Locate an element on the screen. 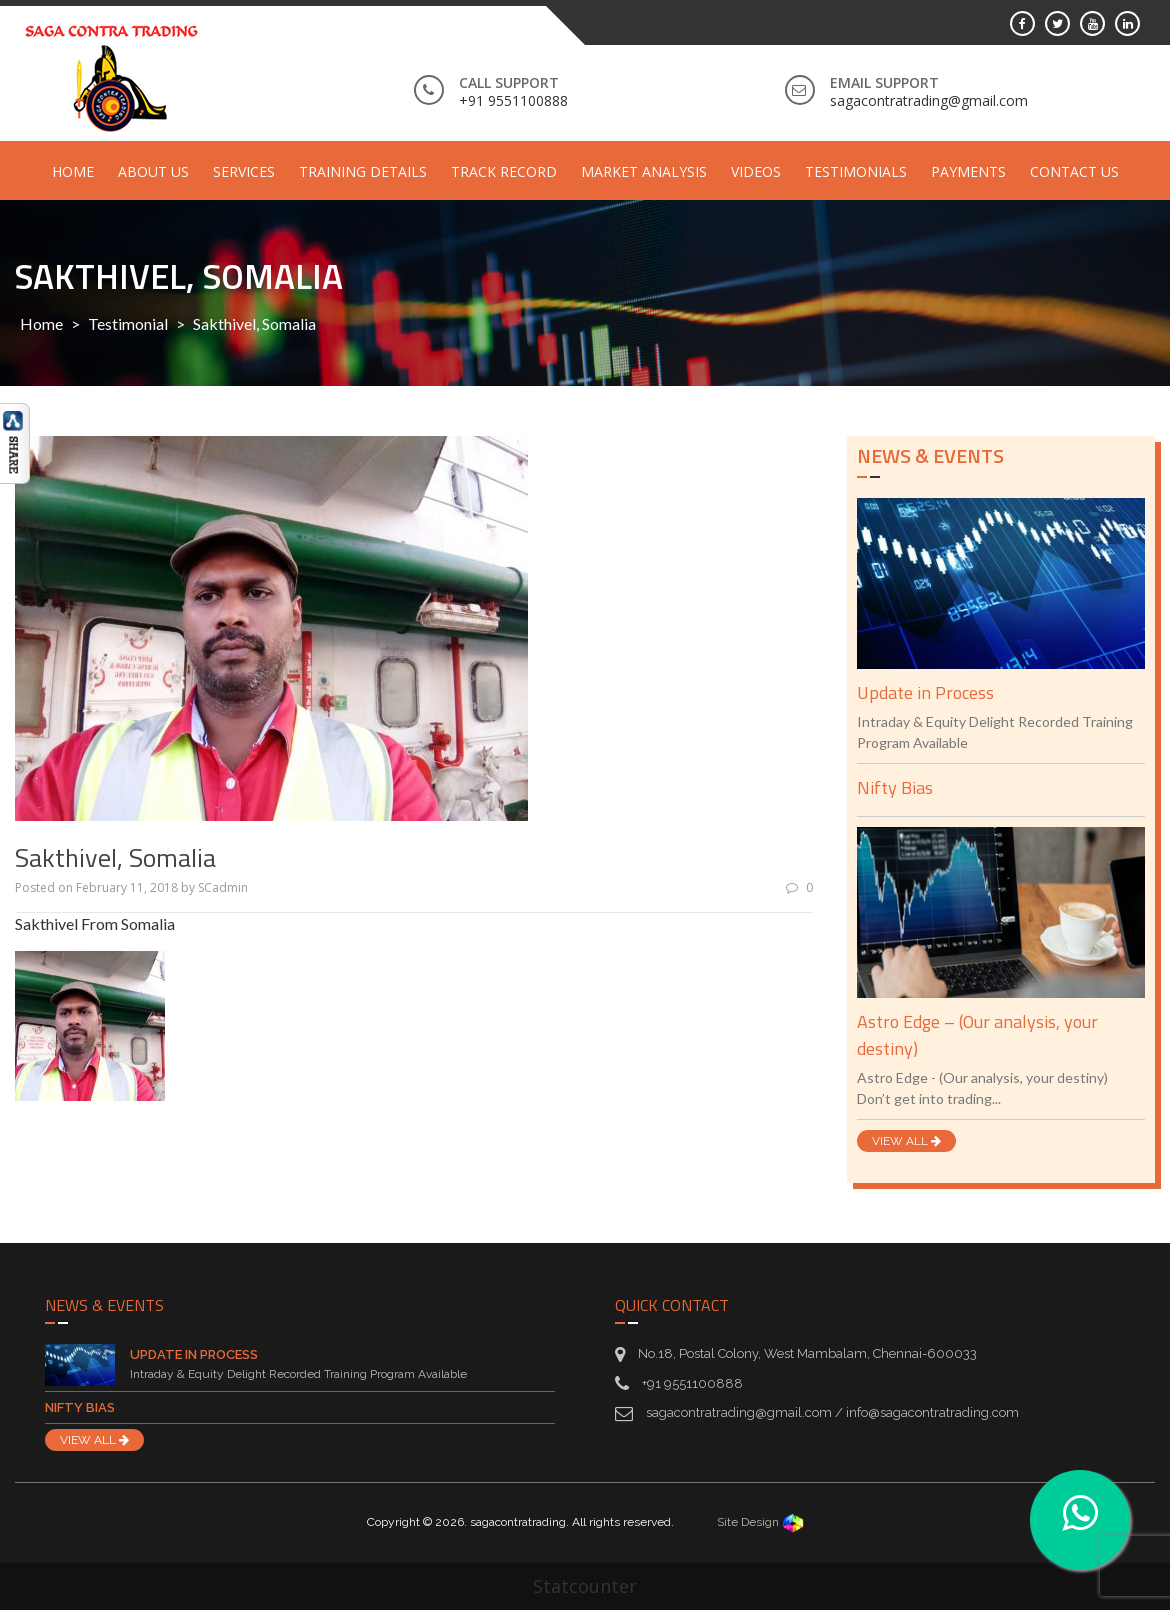  Home is located at coordinates (73, 171).